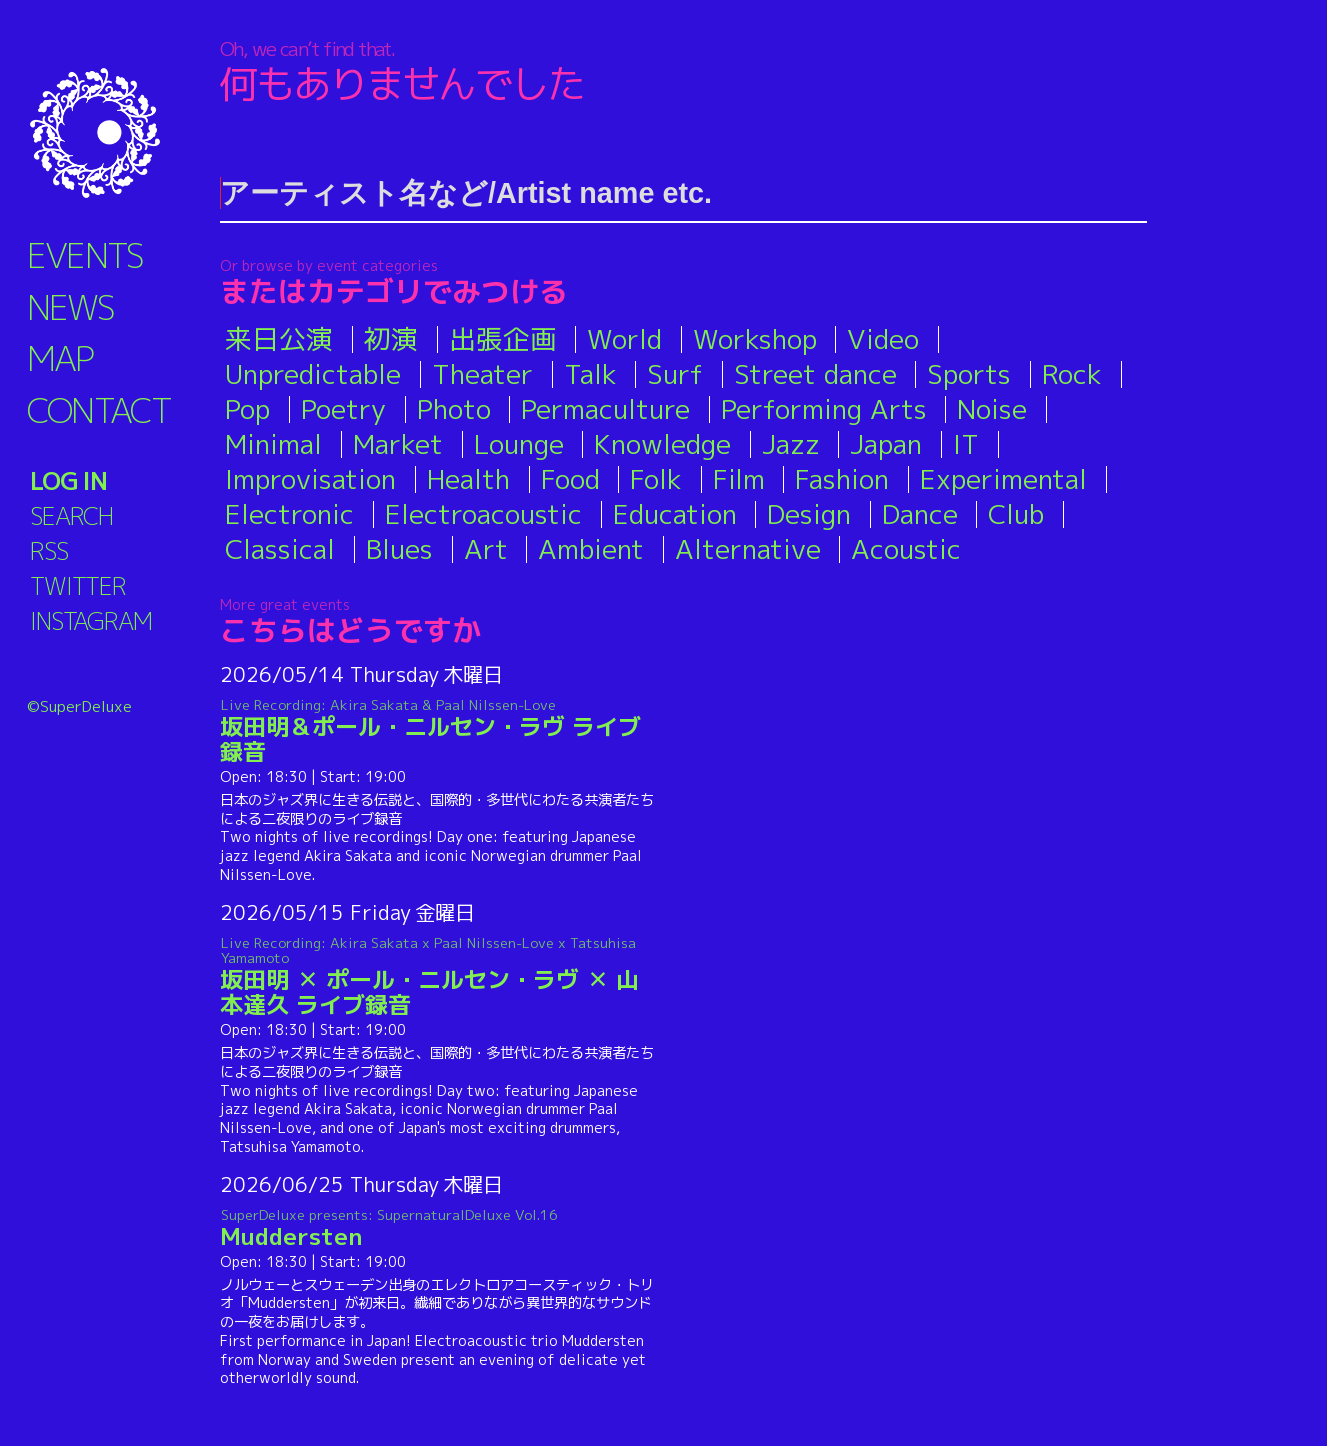 Image resolution: width=1327 pixels, height=1446 pixels. I want to click on Theater, so click(482, 374).